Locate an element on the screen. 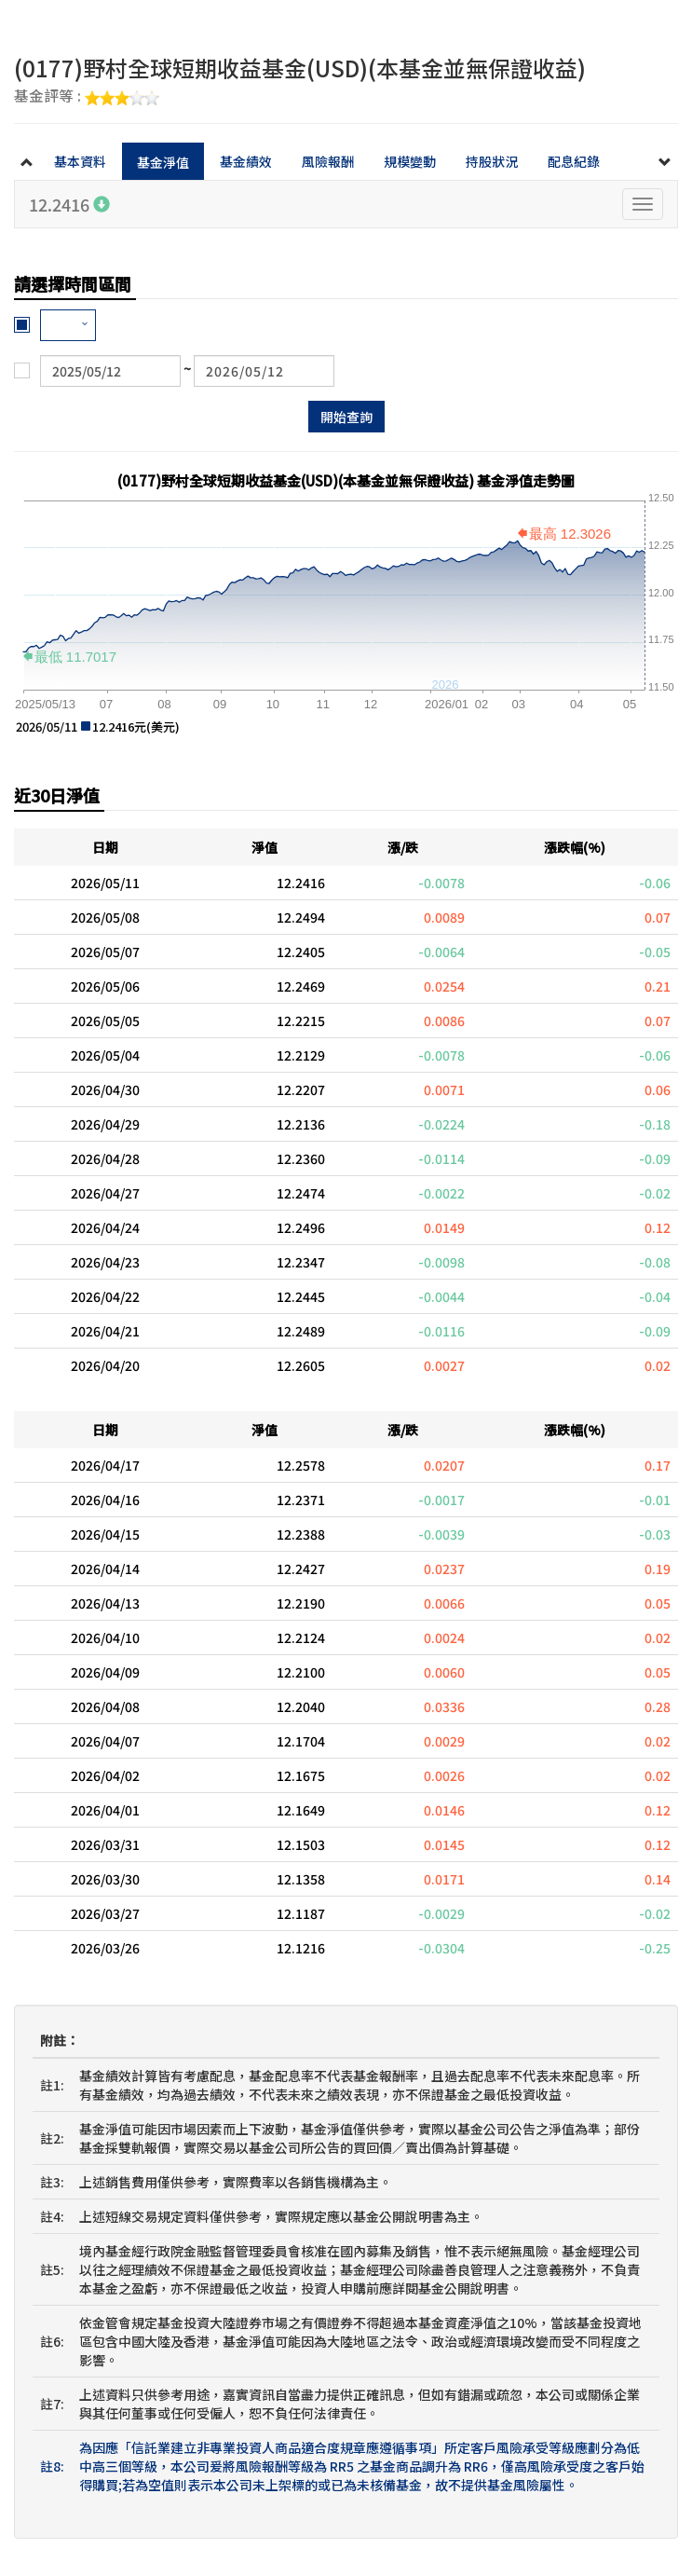 The image size is (692, 2576). 持股狀況 is located at coordinates (492, 161).